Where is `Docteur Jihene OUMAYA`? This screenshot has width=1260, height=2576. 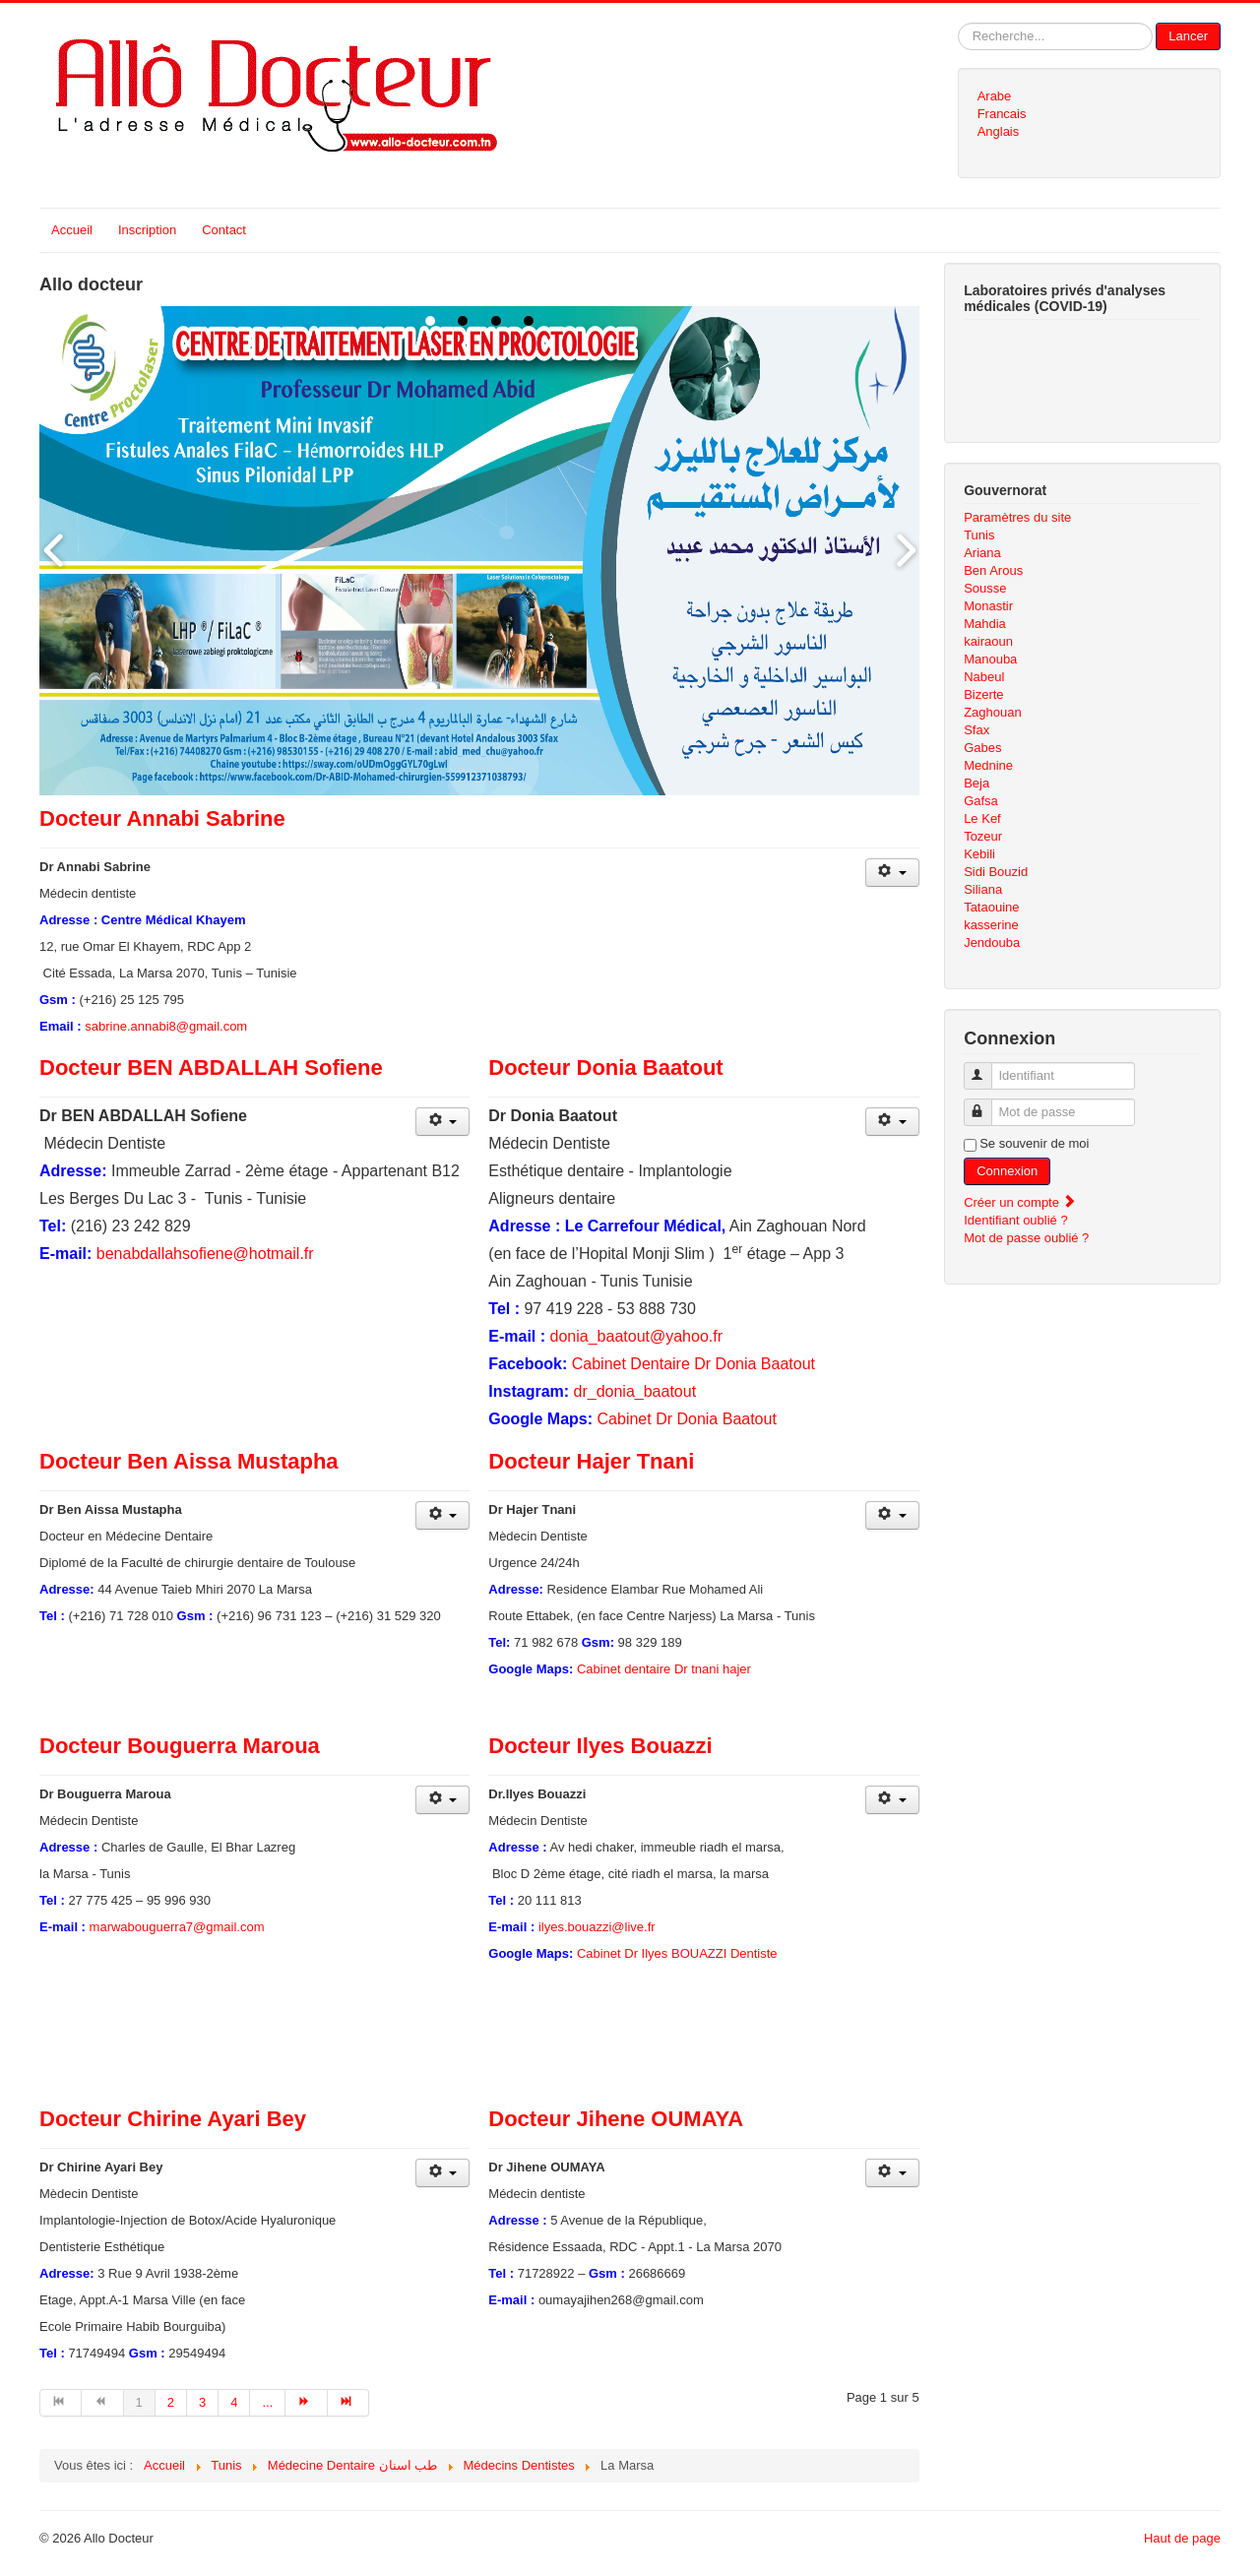 Docteur Jihene OUMAYA is located at coordinates (615, 2118).